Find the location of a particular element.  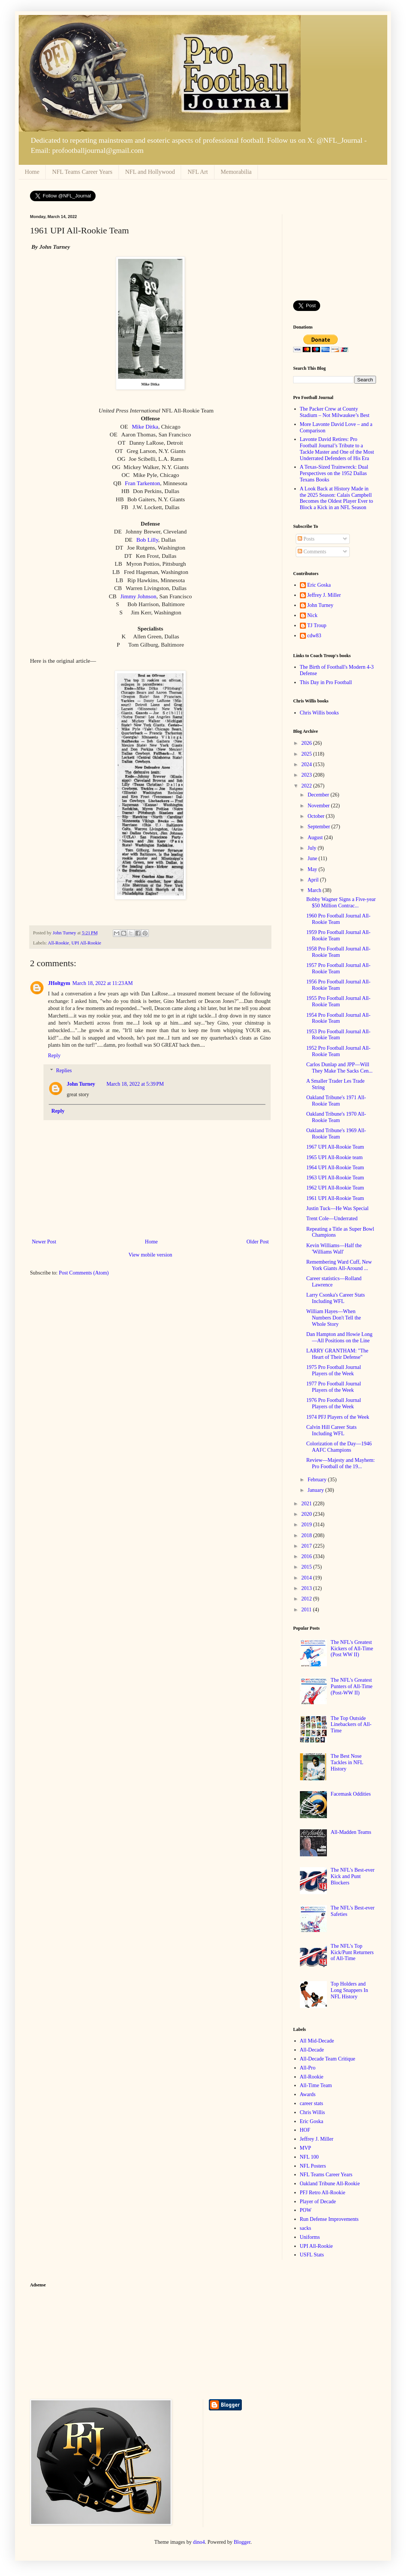

1957 Pro Football Journal All-Rookie Team is located at coordinates (338, 968).